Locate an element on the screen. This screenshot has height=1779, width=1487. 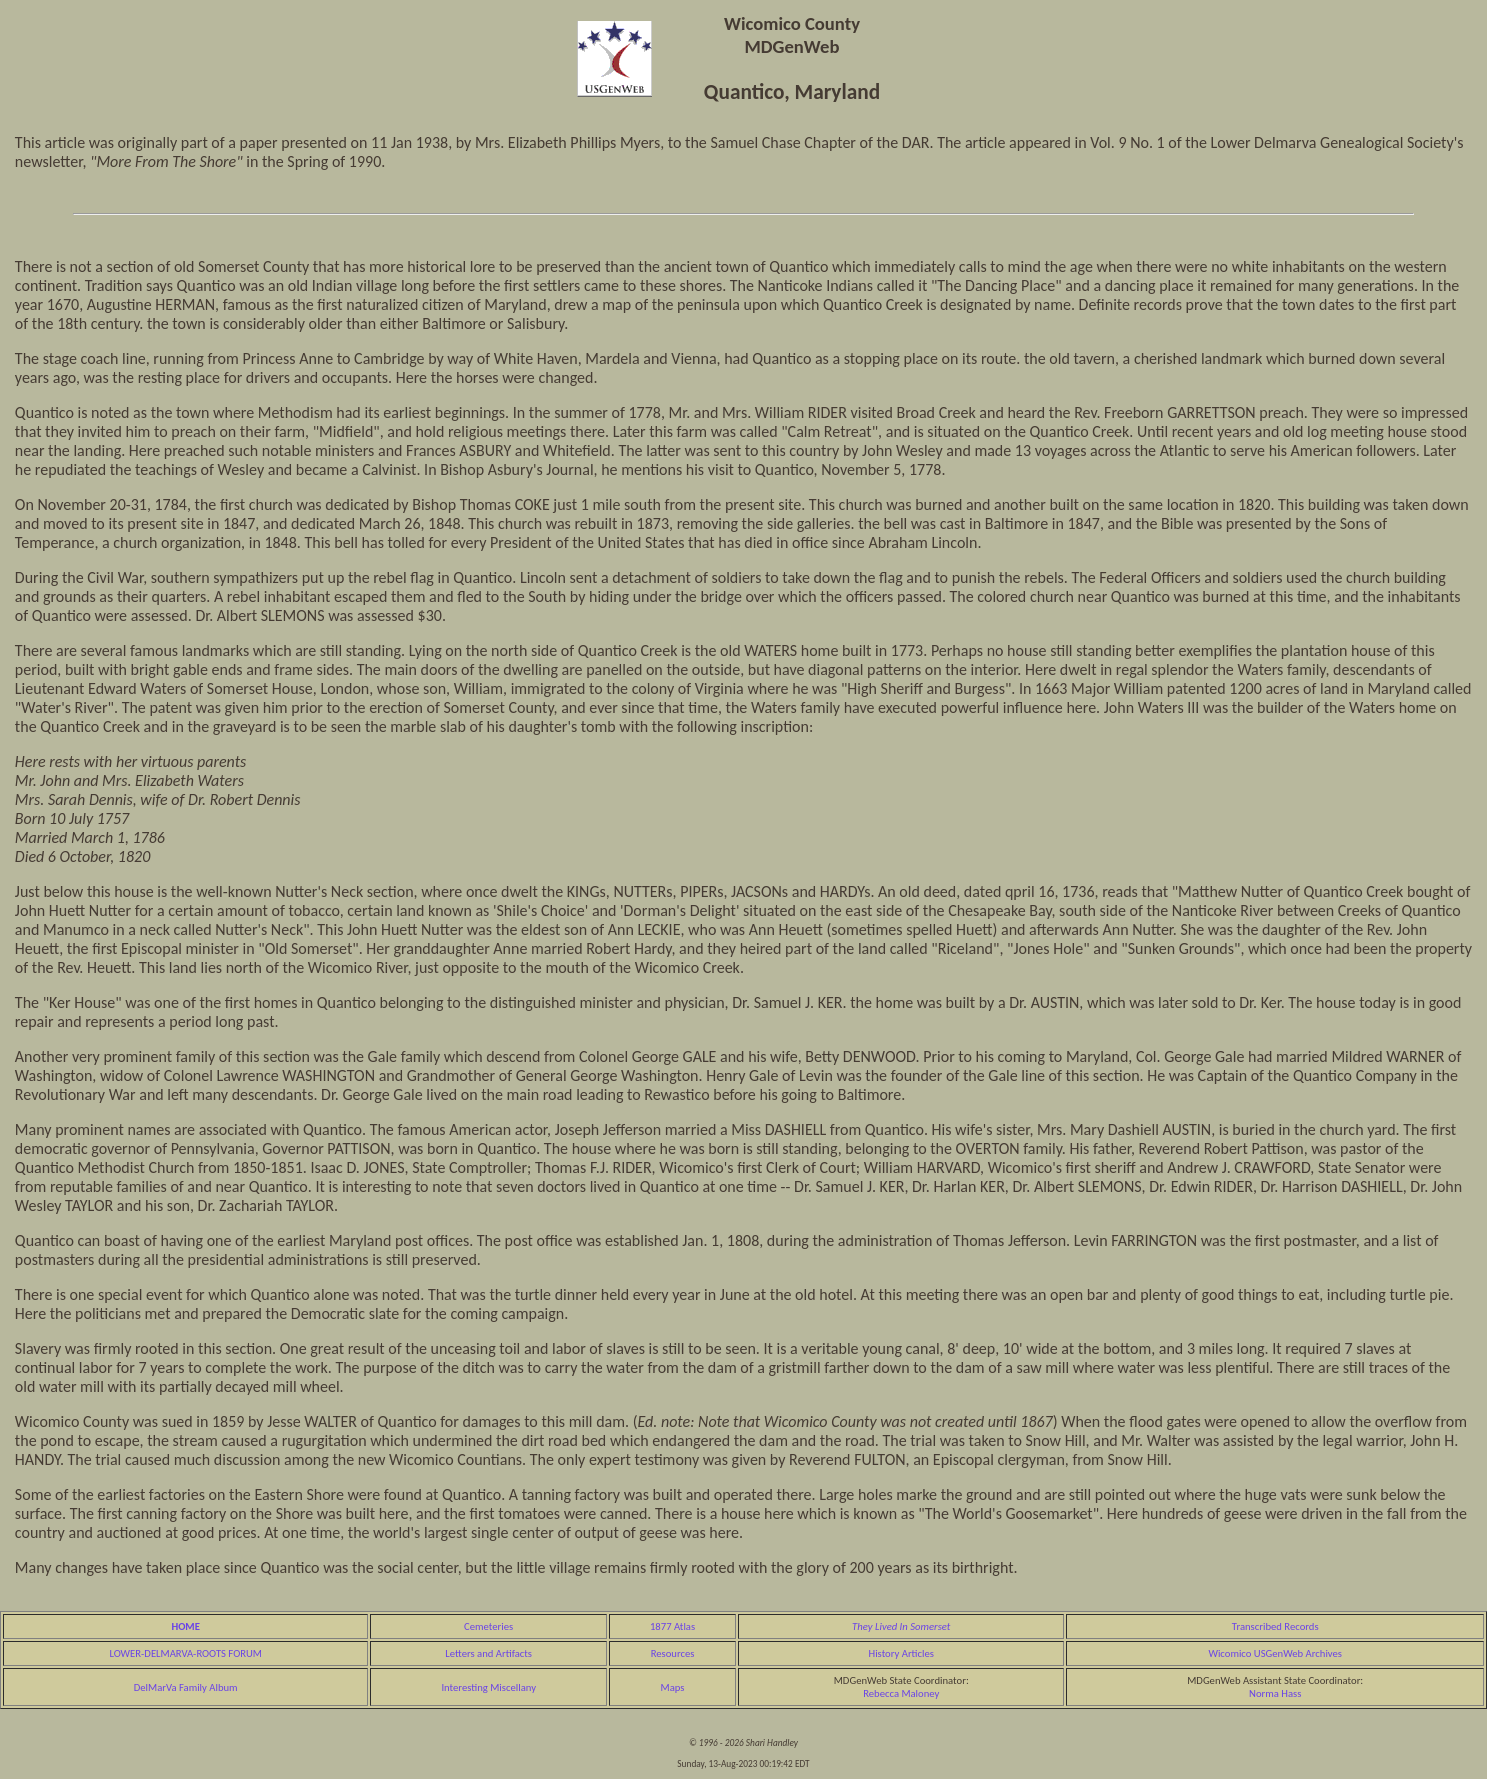
1877 Atlas is located at coordinates (672, 1626).